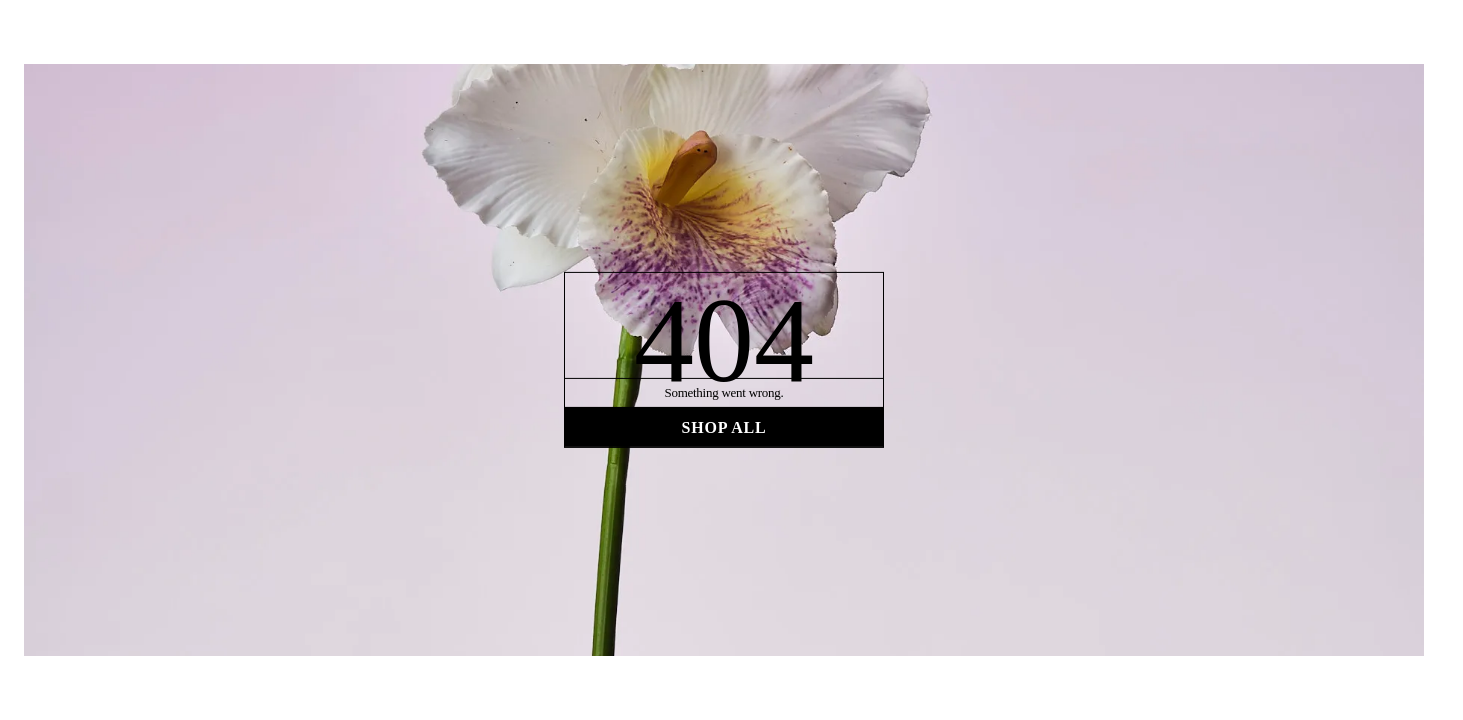  Describe the element at coordinates (723, 427) in the screenshot. I see `Shop all` at that location.